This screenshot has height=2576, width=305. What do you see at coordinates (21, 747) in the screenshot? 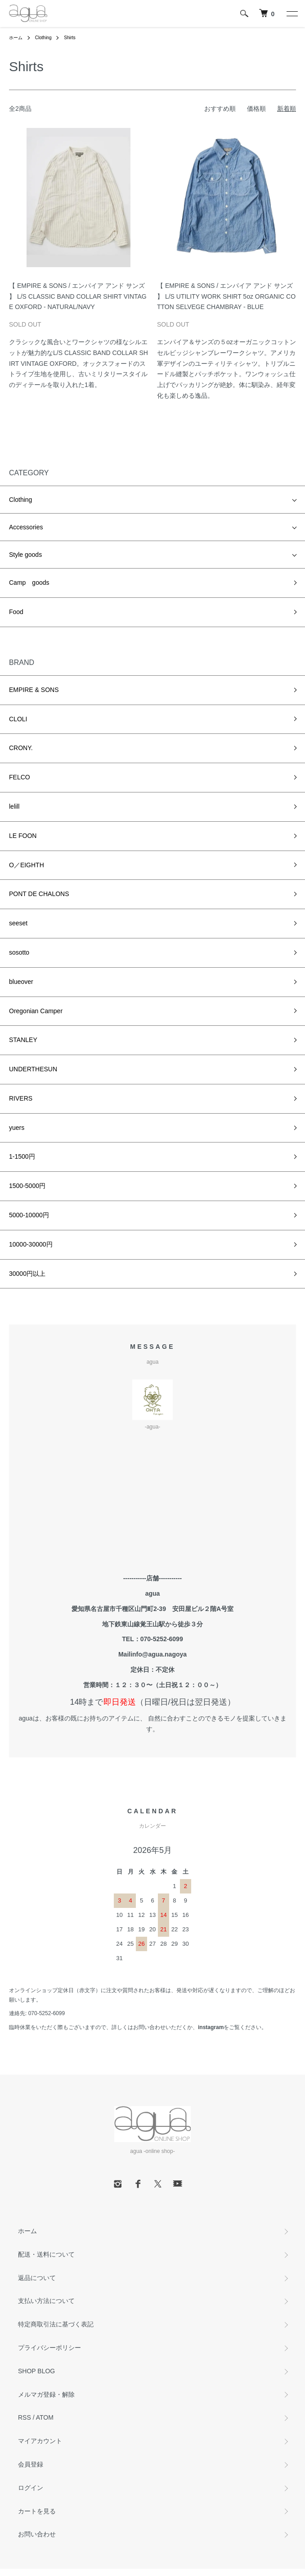
I see `CRONY.` at bounding box center [21, 747].